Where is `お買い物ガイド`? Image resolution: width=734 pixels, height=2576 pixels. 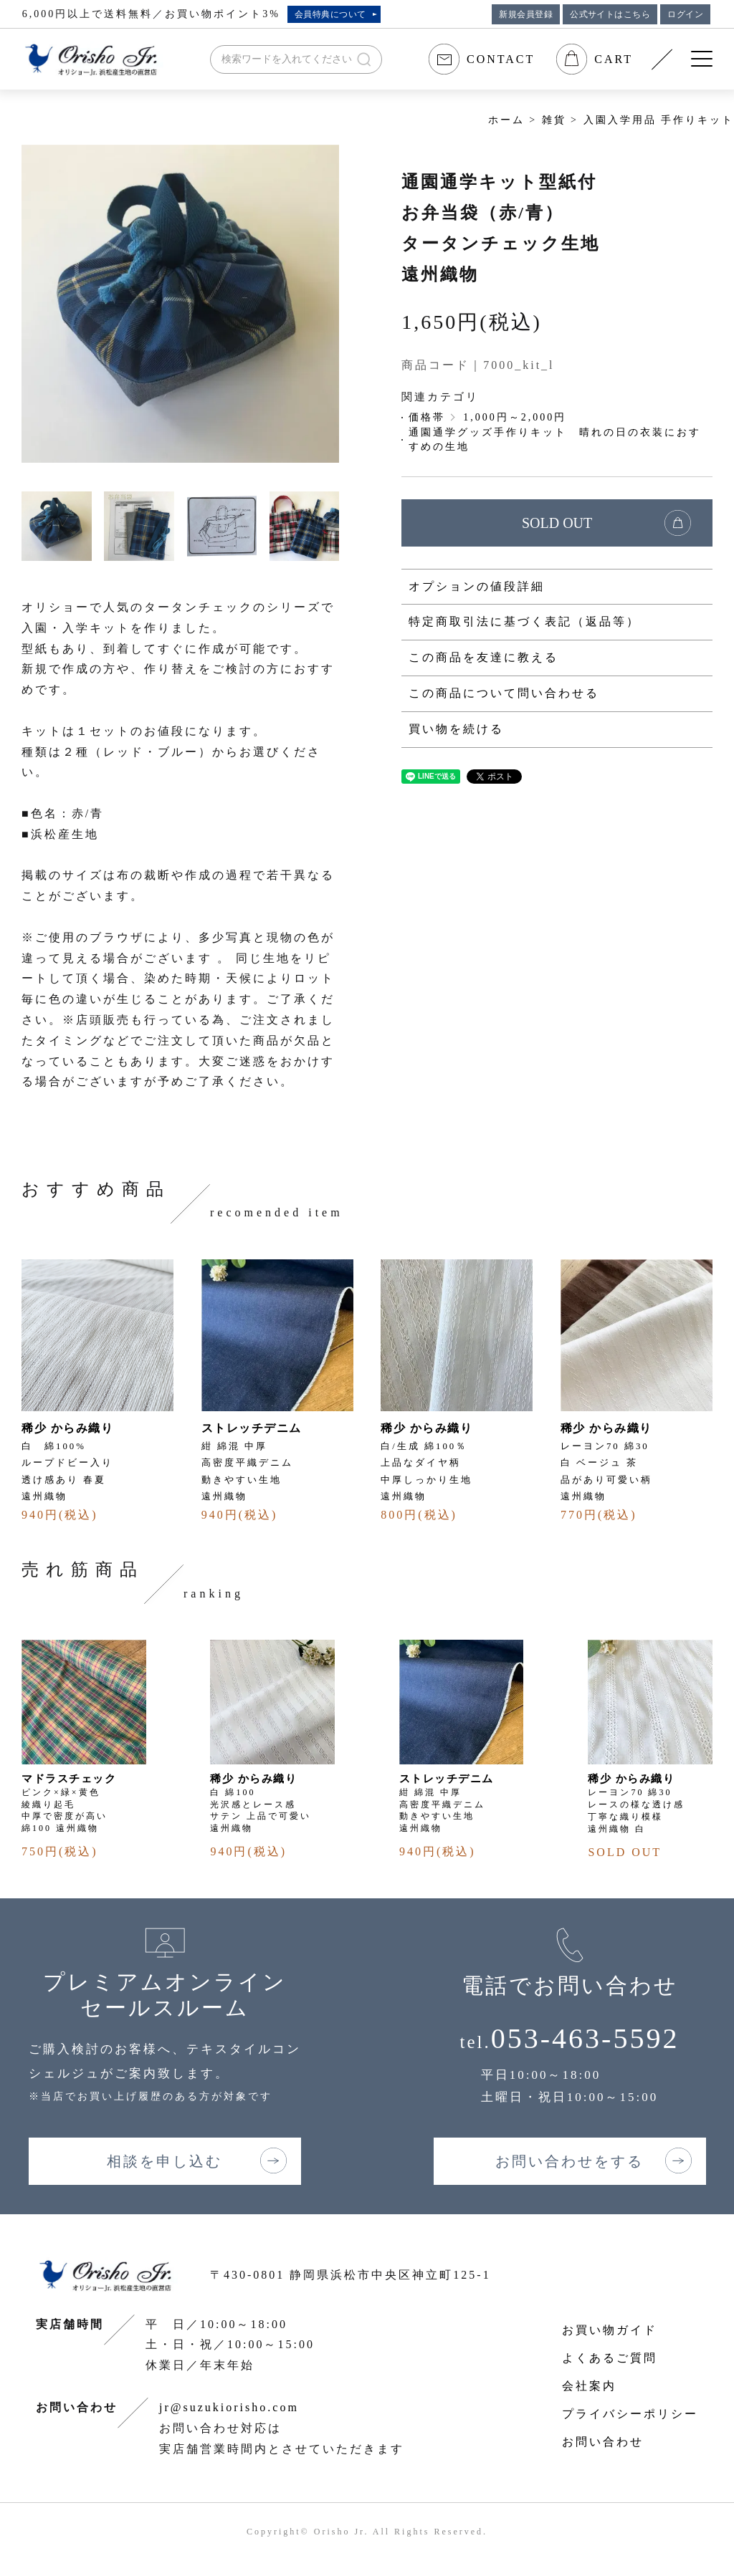
お買い物ガイド is located at coordinates (609, 2330).